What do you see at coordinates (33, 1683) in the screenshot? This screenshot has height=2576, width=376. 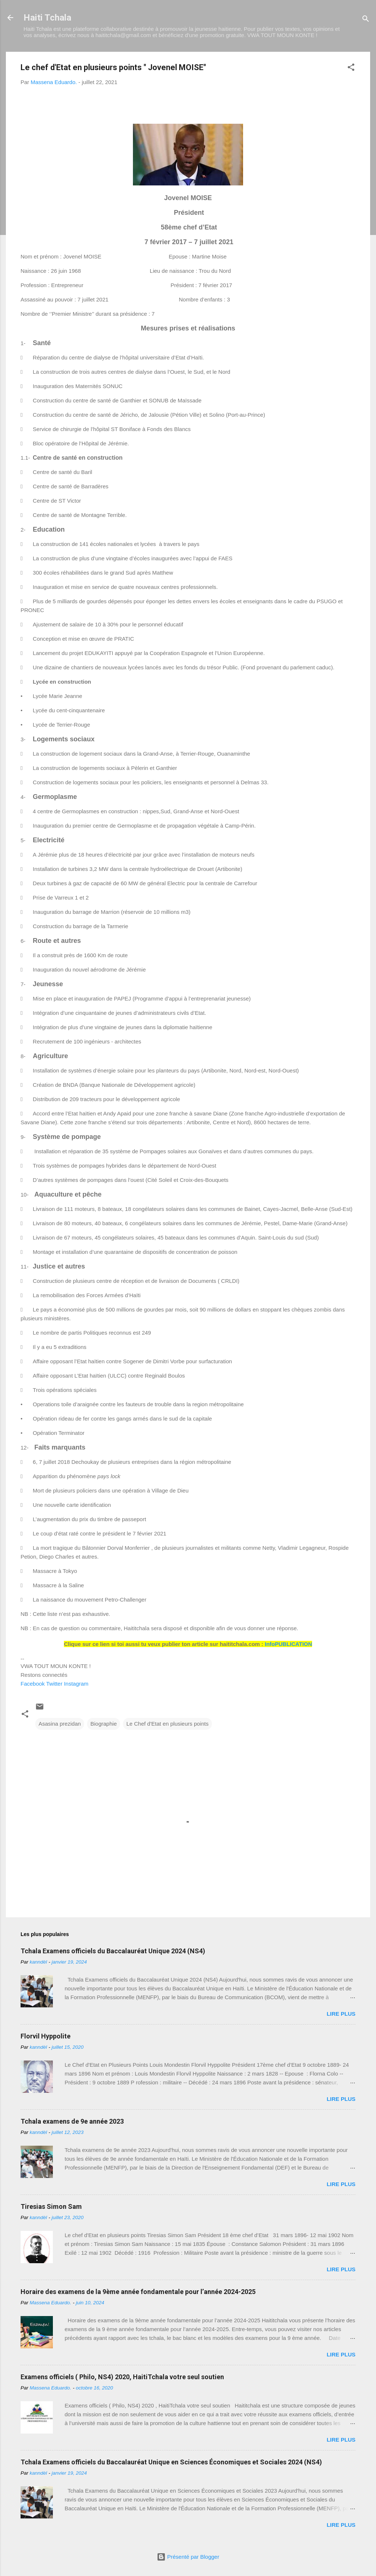 I see `Facebook` at bounding box center [33, 1683].